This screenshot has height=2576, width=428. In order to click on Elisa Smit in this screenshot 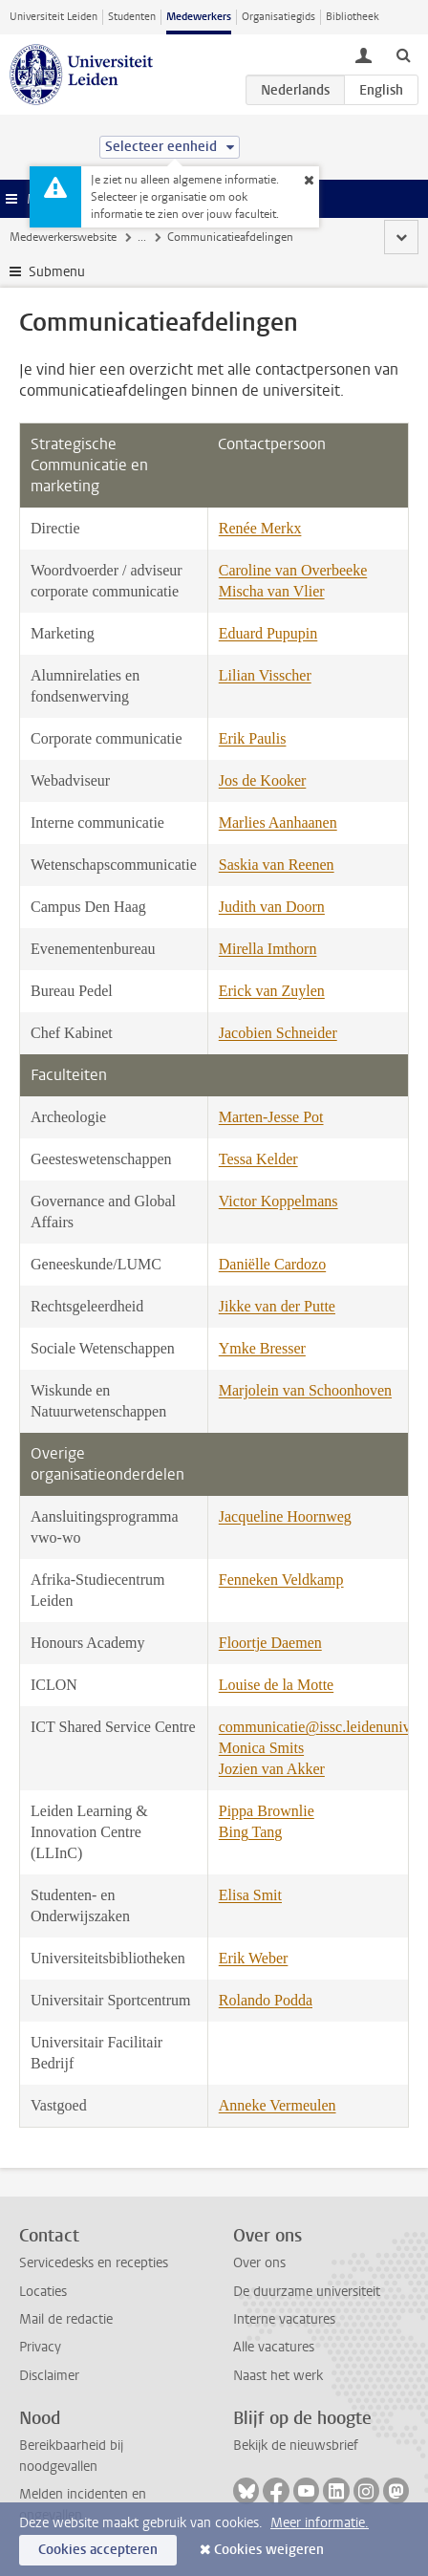, I will do `click(250, 1895)`.